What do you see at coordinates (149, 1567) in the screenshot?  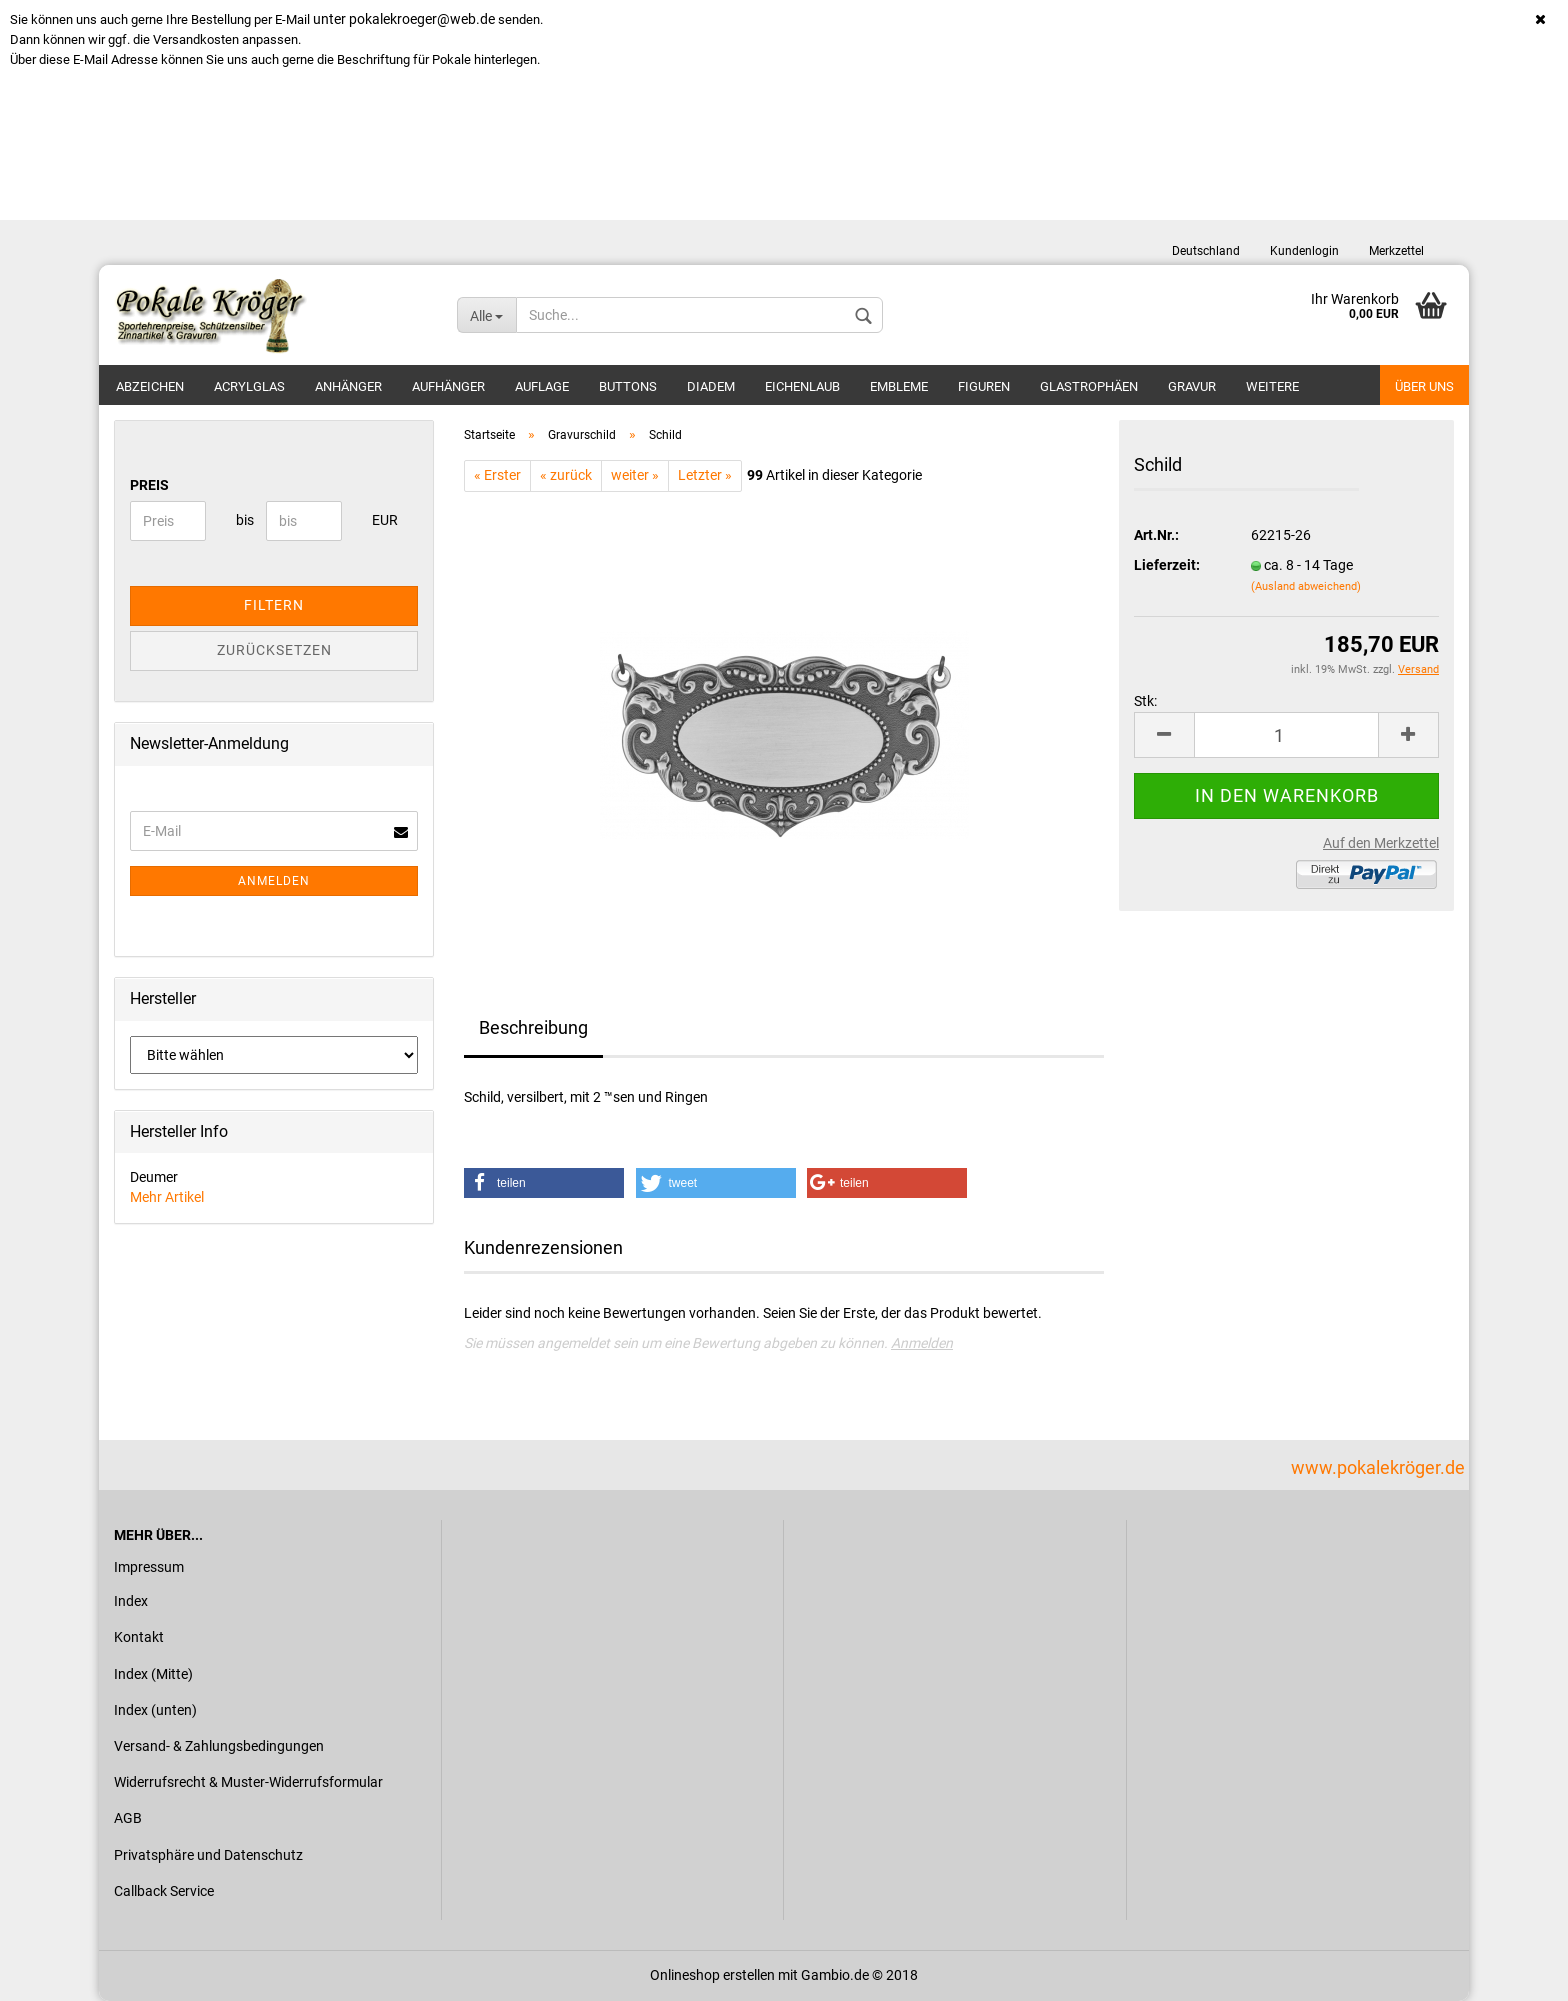 I see `Impressum` at bounding box center [149, 1567].